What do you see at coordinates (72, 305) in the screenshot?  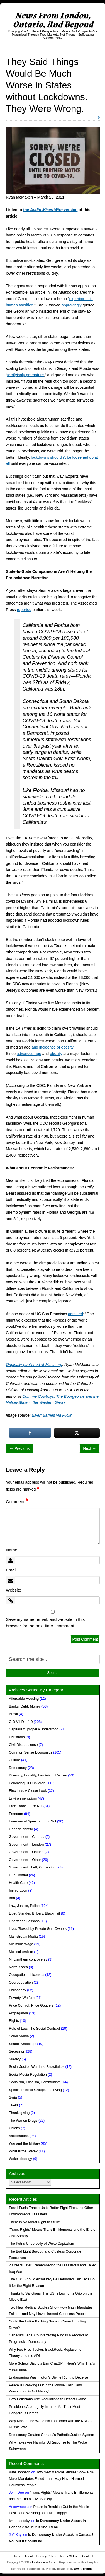 I see `approvingly` at bounding box center [72, 305].